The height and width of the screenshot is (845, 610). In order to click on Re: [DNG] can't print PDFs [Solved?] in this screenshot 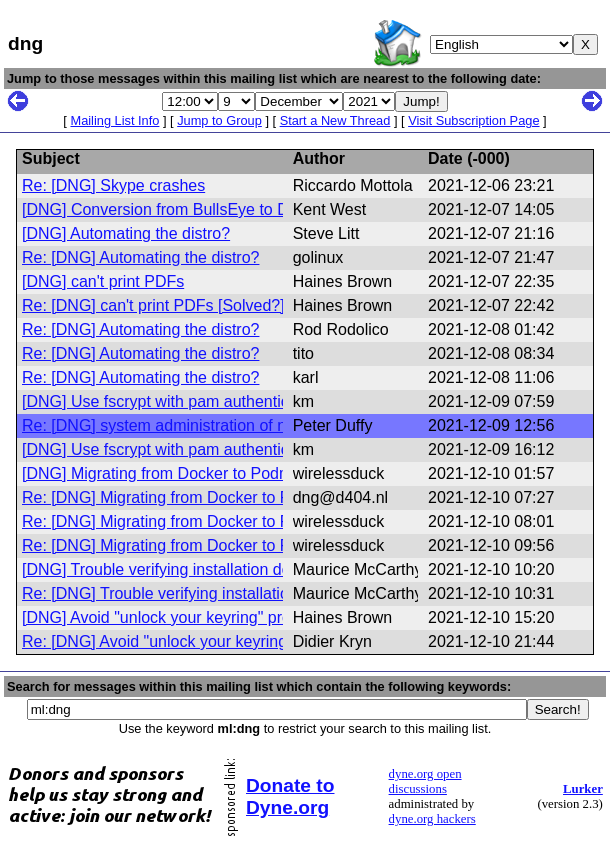, I will do `click(153, 305)`.